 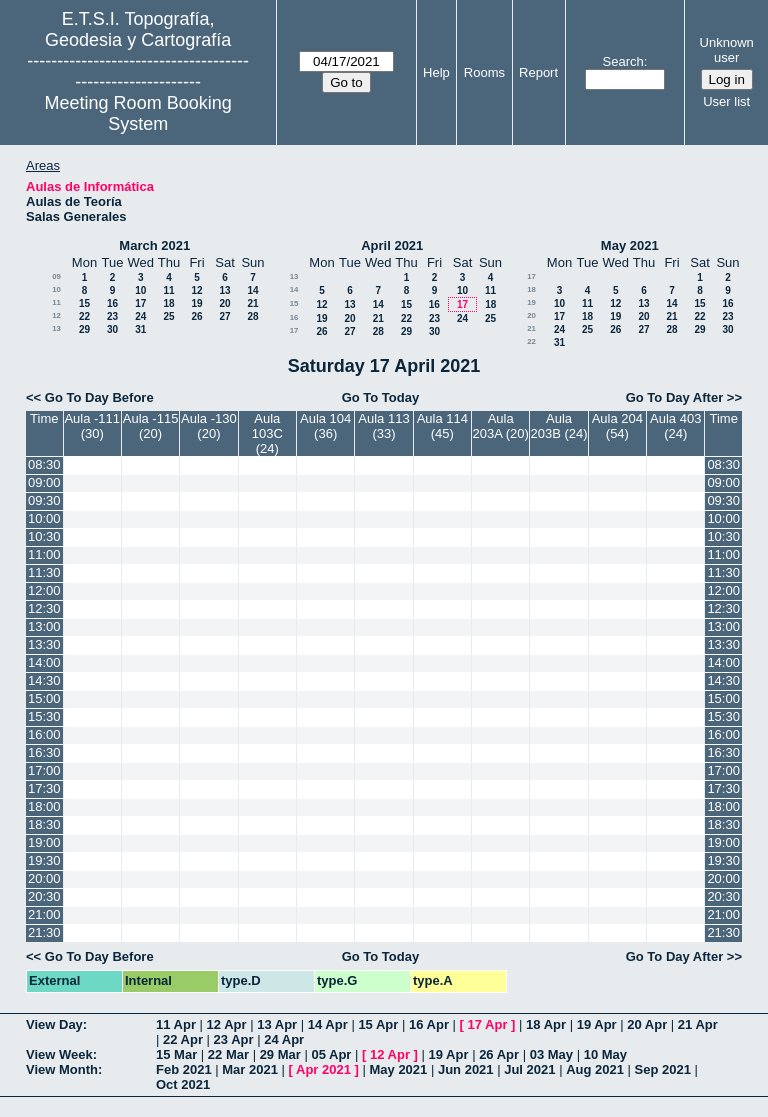 I want to click on 19:00, so click(x=44, y=842).